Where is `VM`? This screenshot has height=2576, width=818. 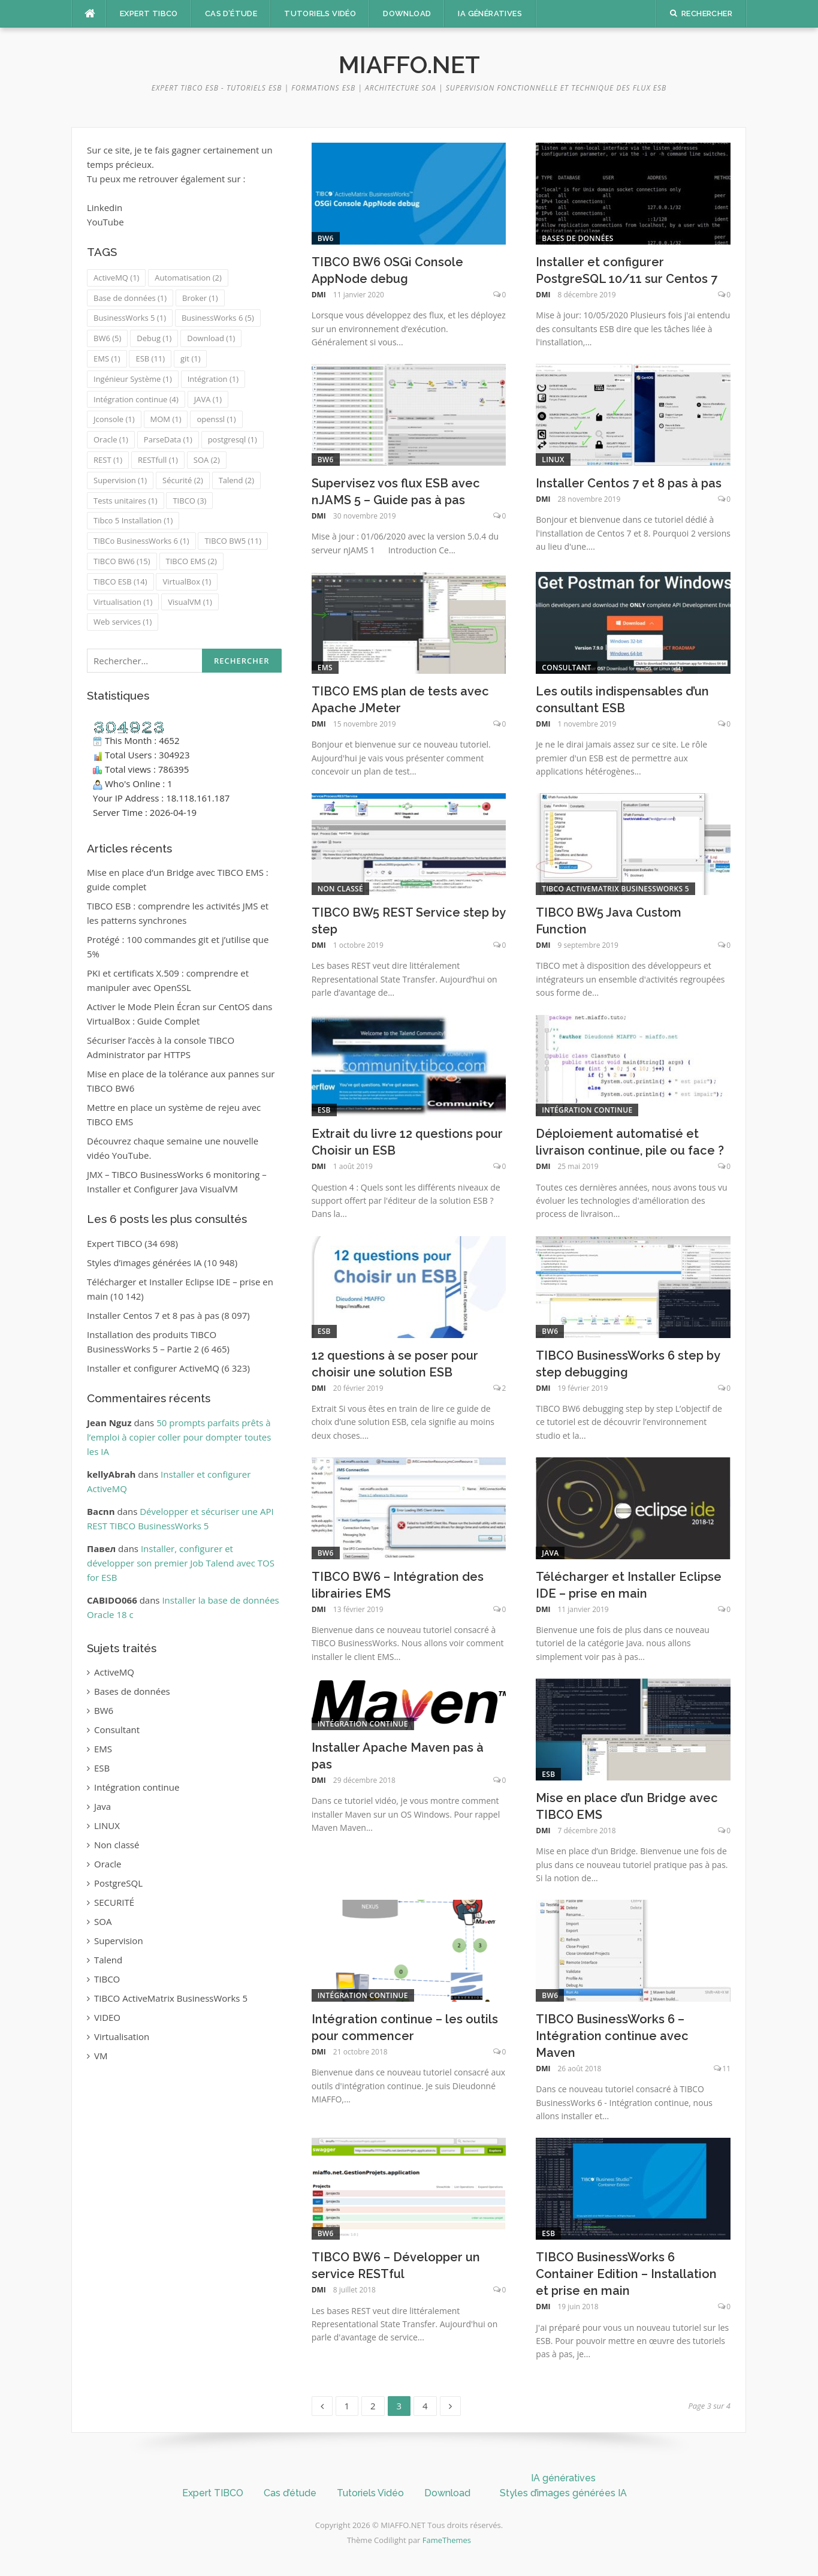
VM is located at coordinates (100, 2056).